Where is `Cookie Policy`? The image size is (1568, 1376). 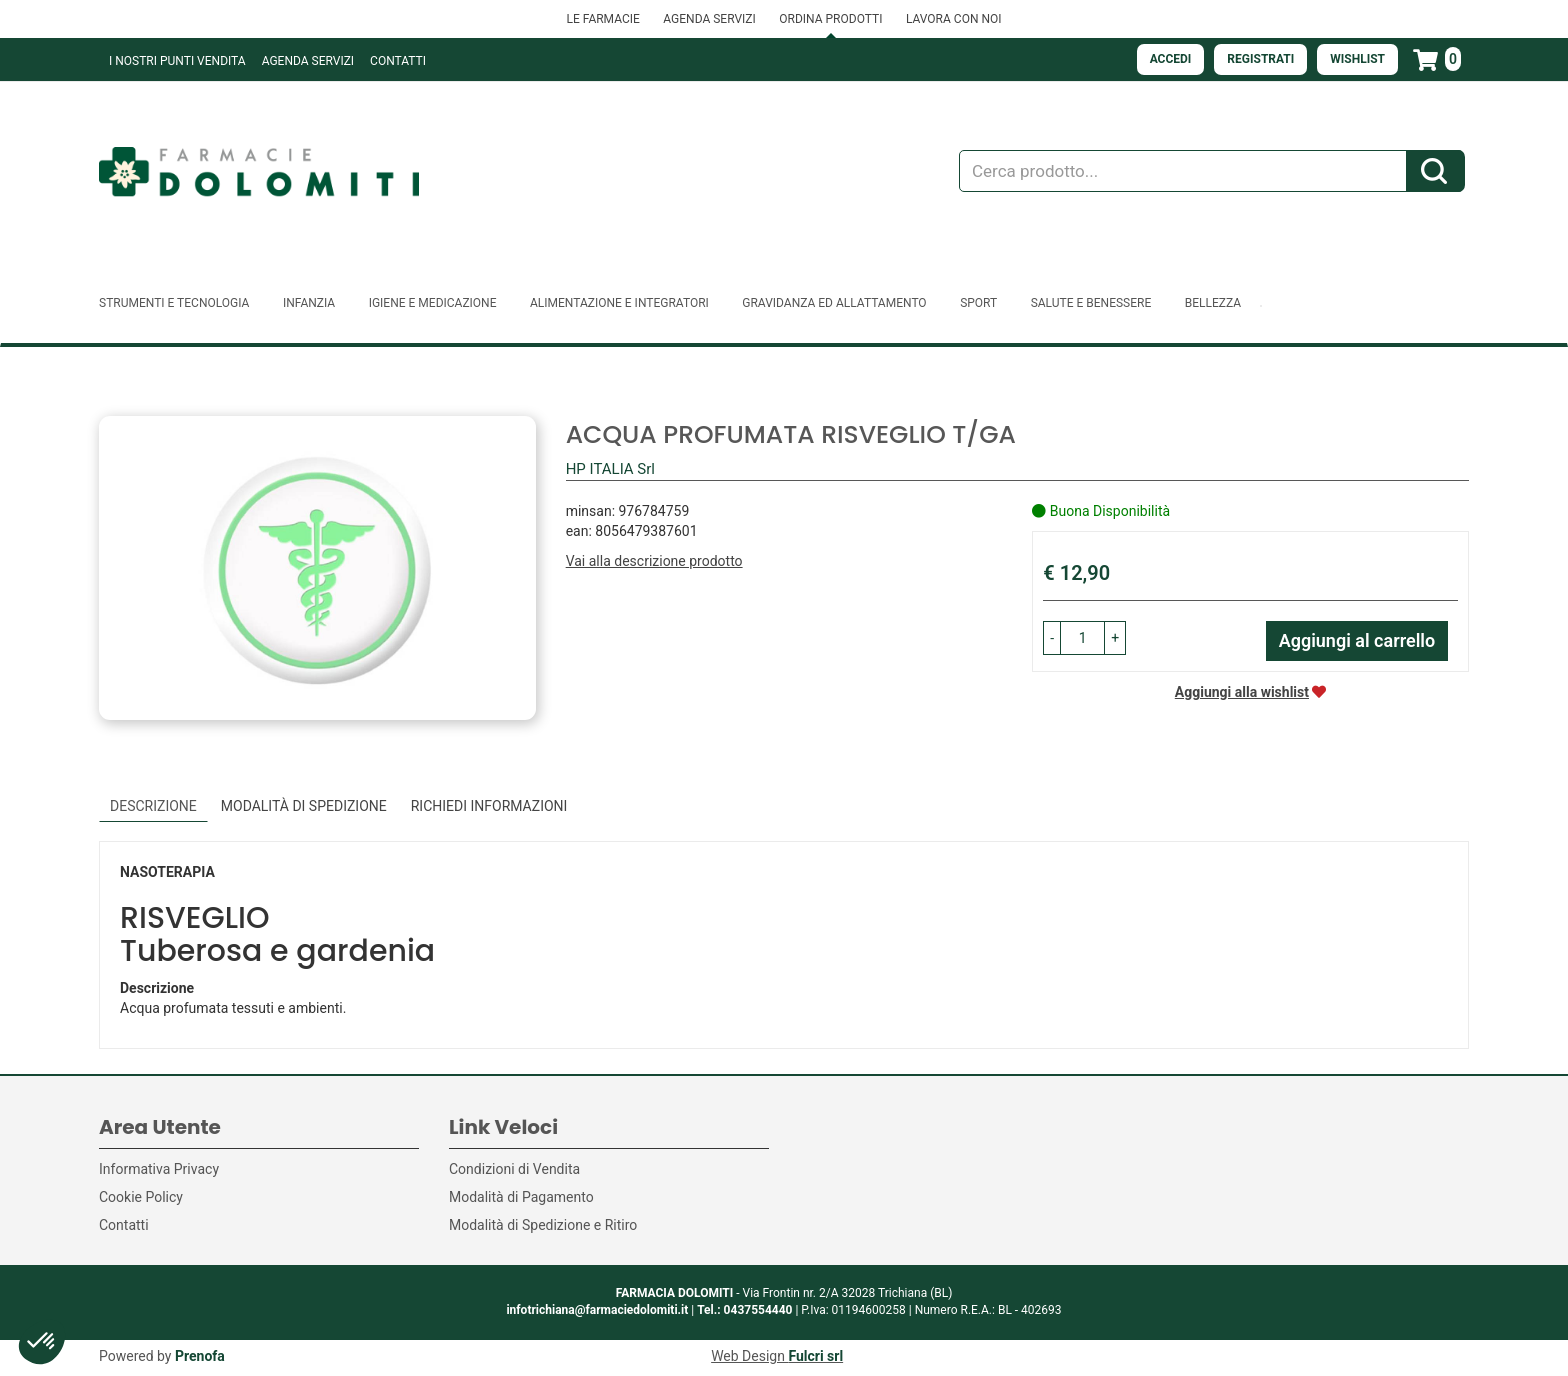
Cookie Policy is located at coordinates (141, 1197).